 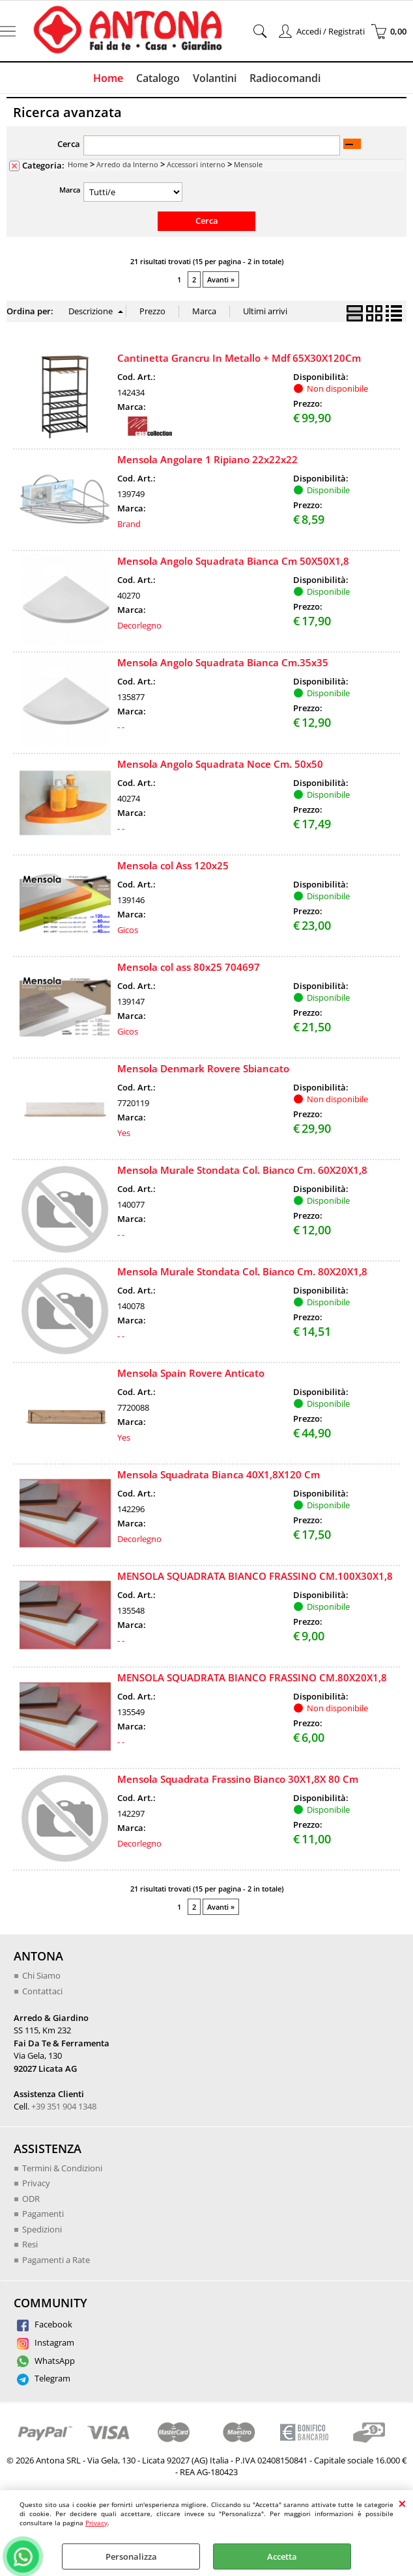 What do you see at coordinates (248, 164) in the screenshot?
I see `Mensole` at bounding box center [248, 164].